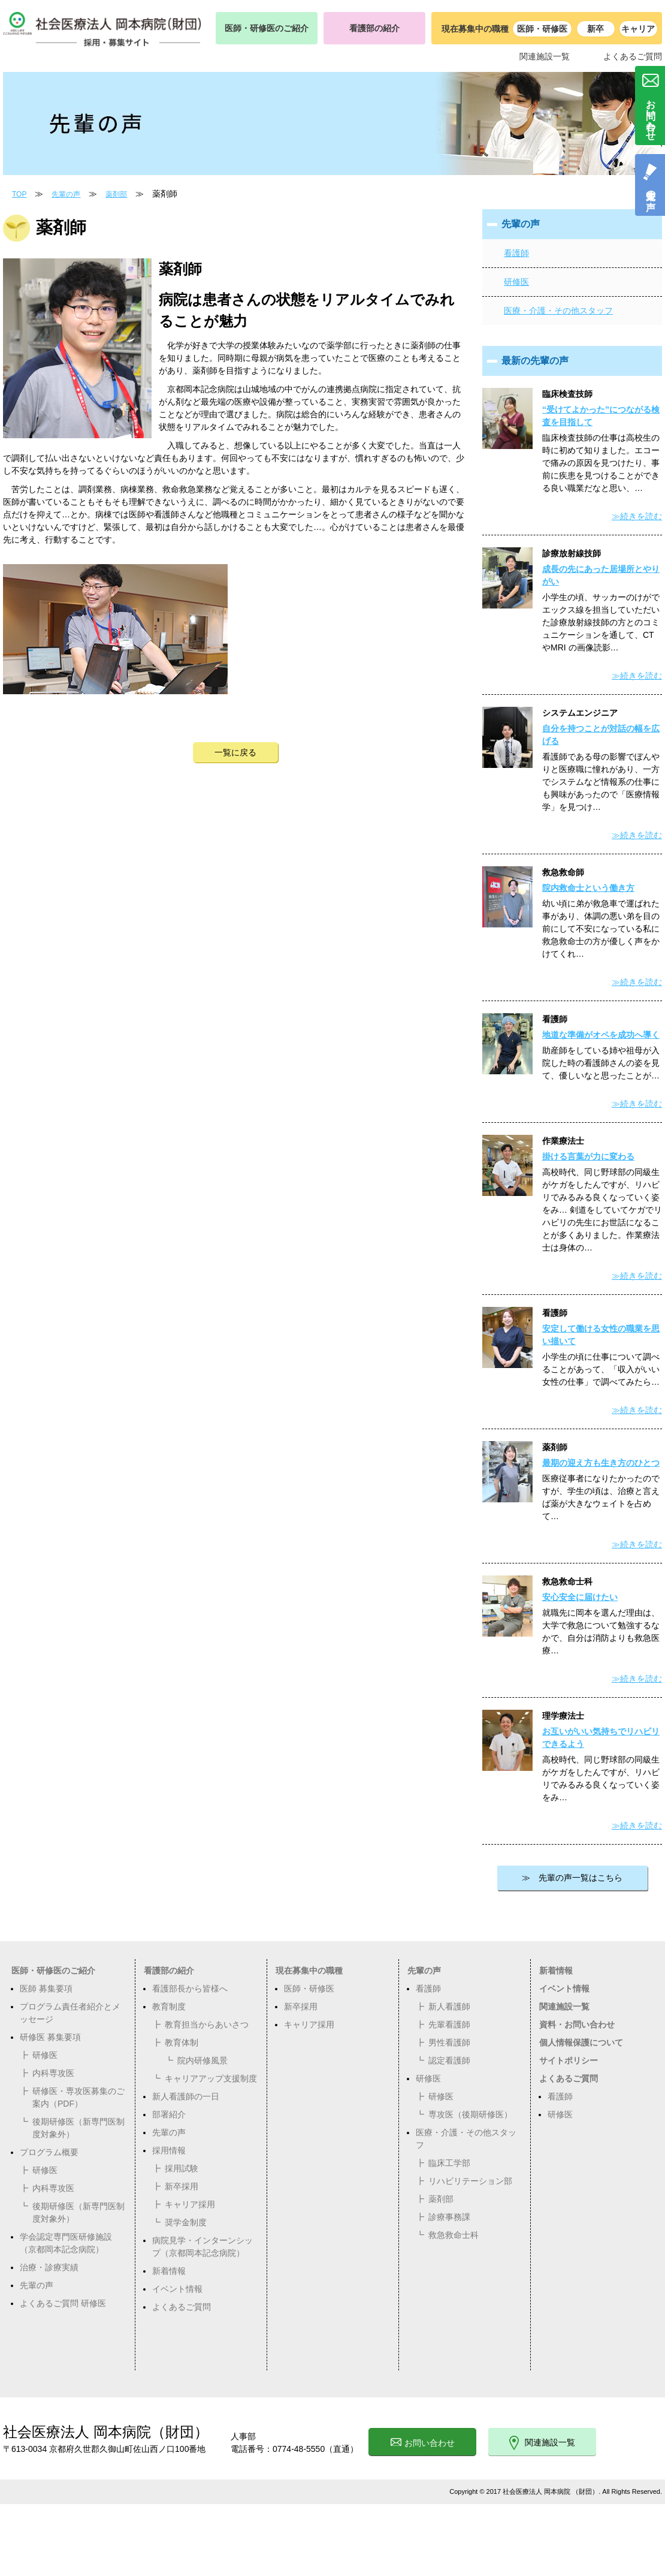 The height and width of the screenshot is (2576, 665). I want to click on 医師 募集要項, so click(46, 1988).